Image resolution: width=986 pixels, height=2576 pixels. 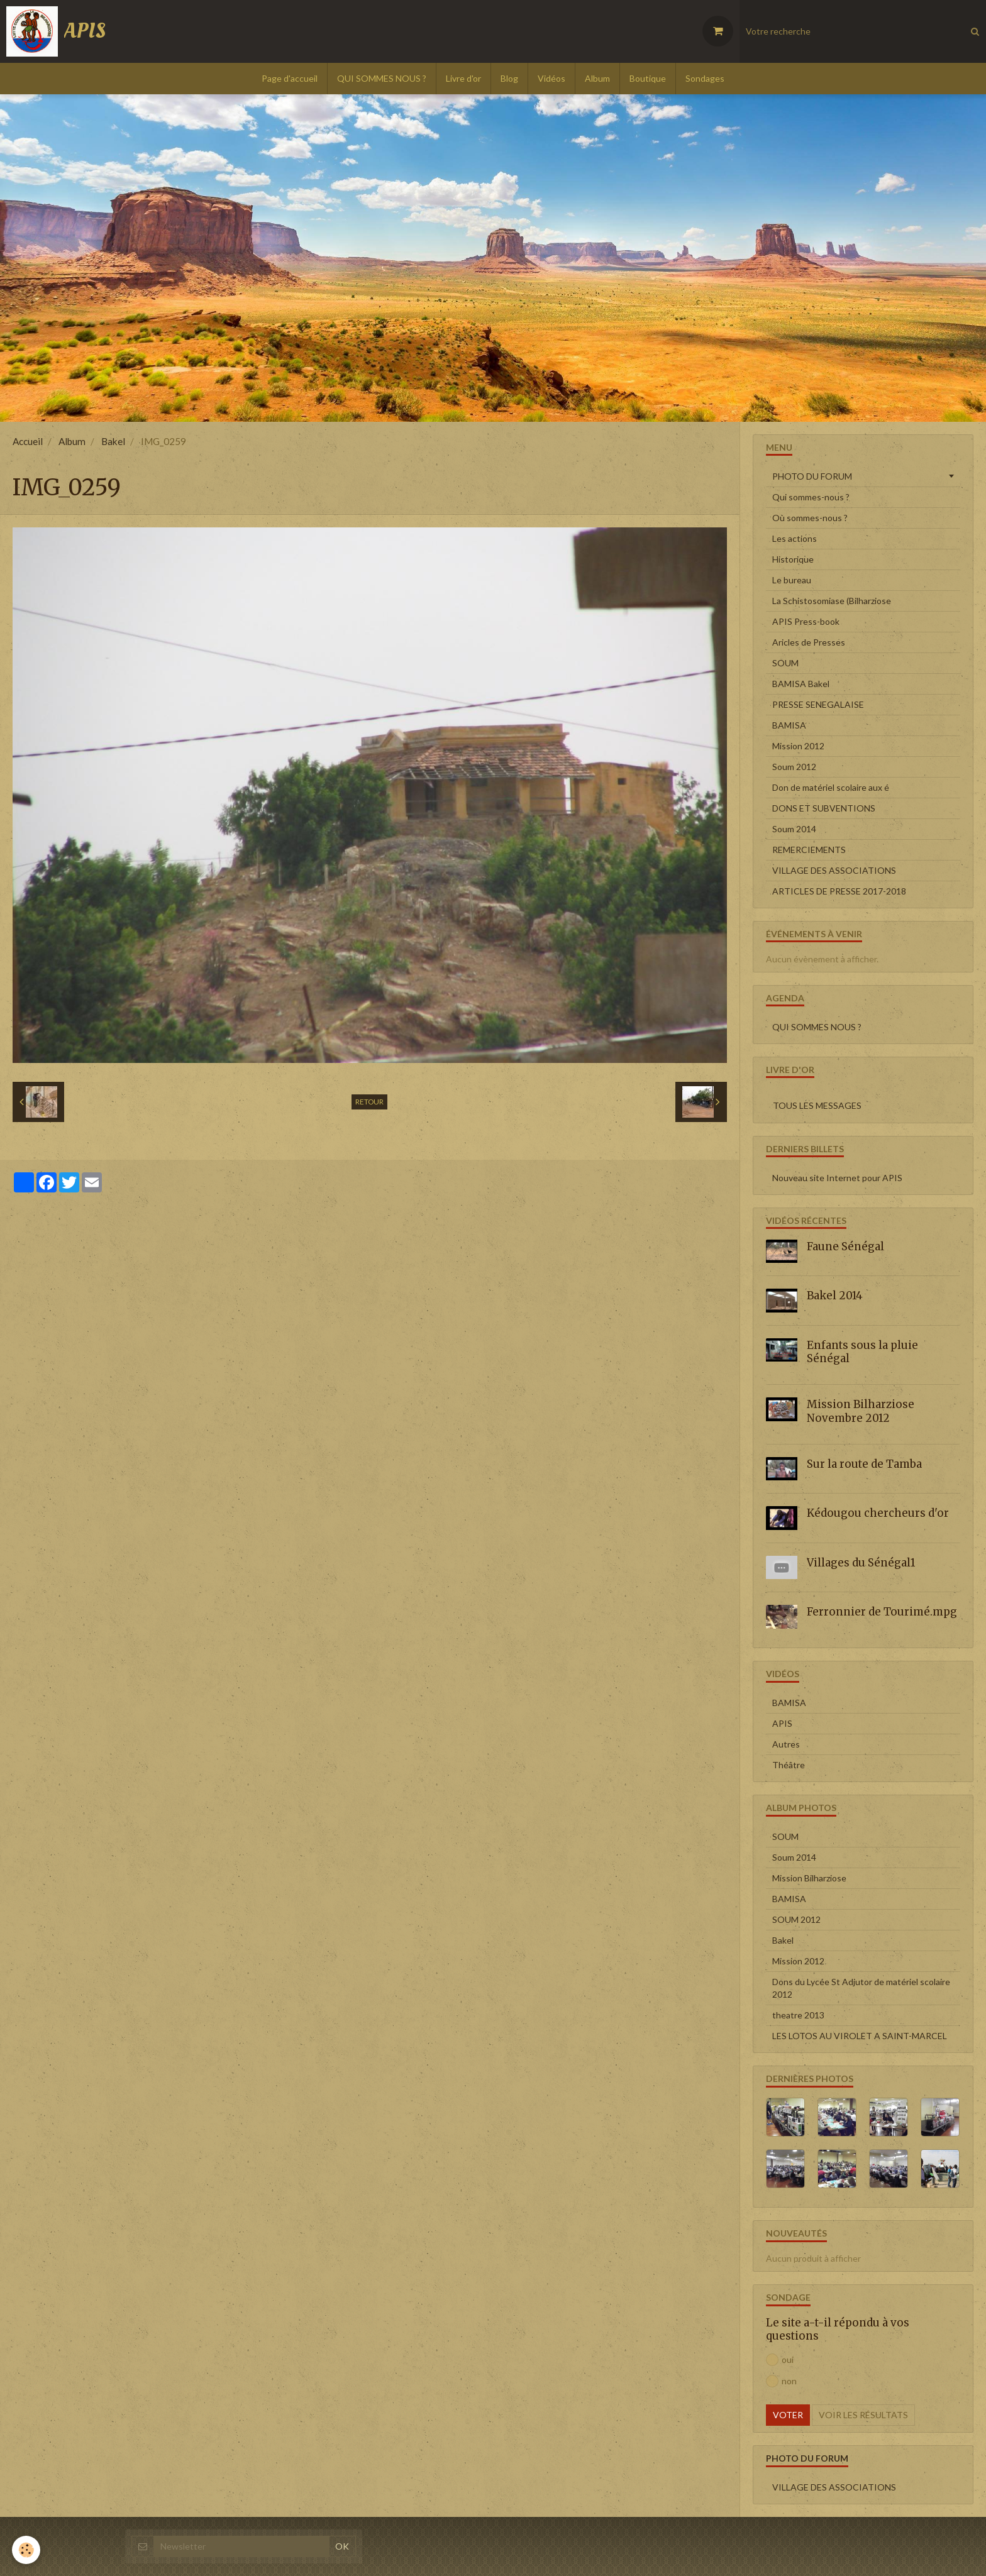 What do you see at coordinates (808, 642) in the screenshot?
I see `Aricles de Presses` at bounding box center [808, 642].